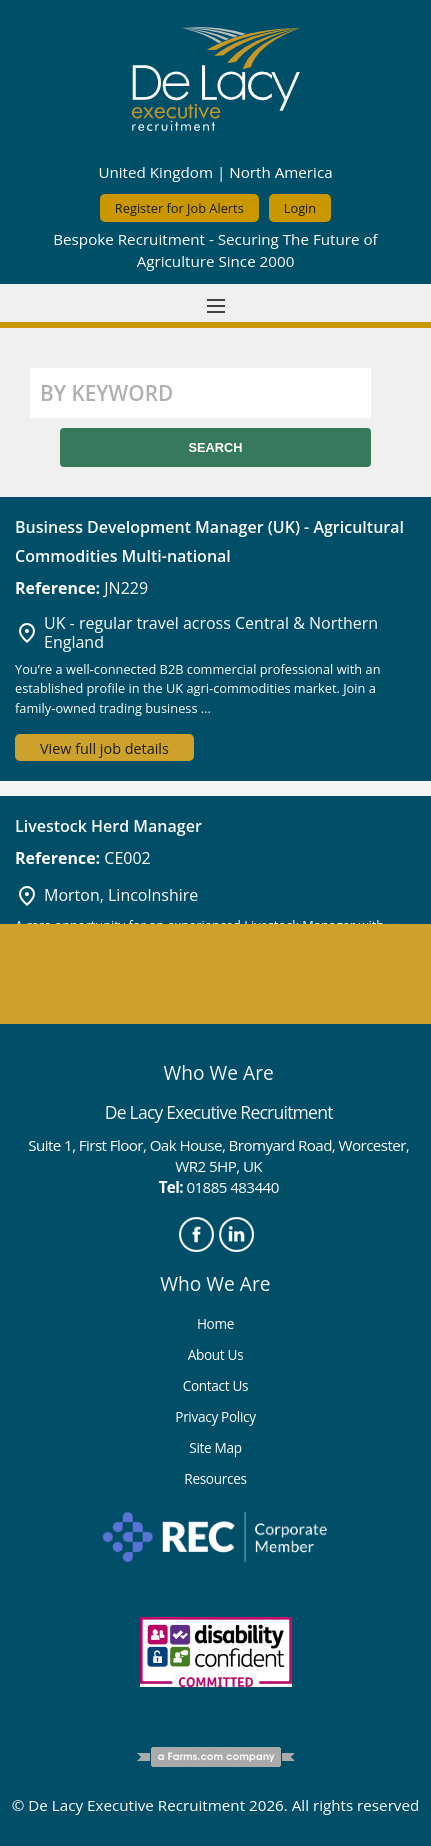 The image size is (431, 1846). Describe the element at coordinates (104, 748) in the screenshot. I see `View full job details` at that location.